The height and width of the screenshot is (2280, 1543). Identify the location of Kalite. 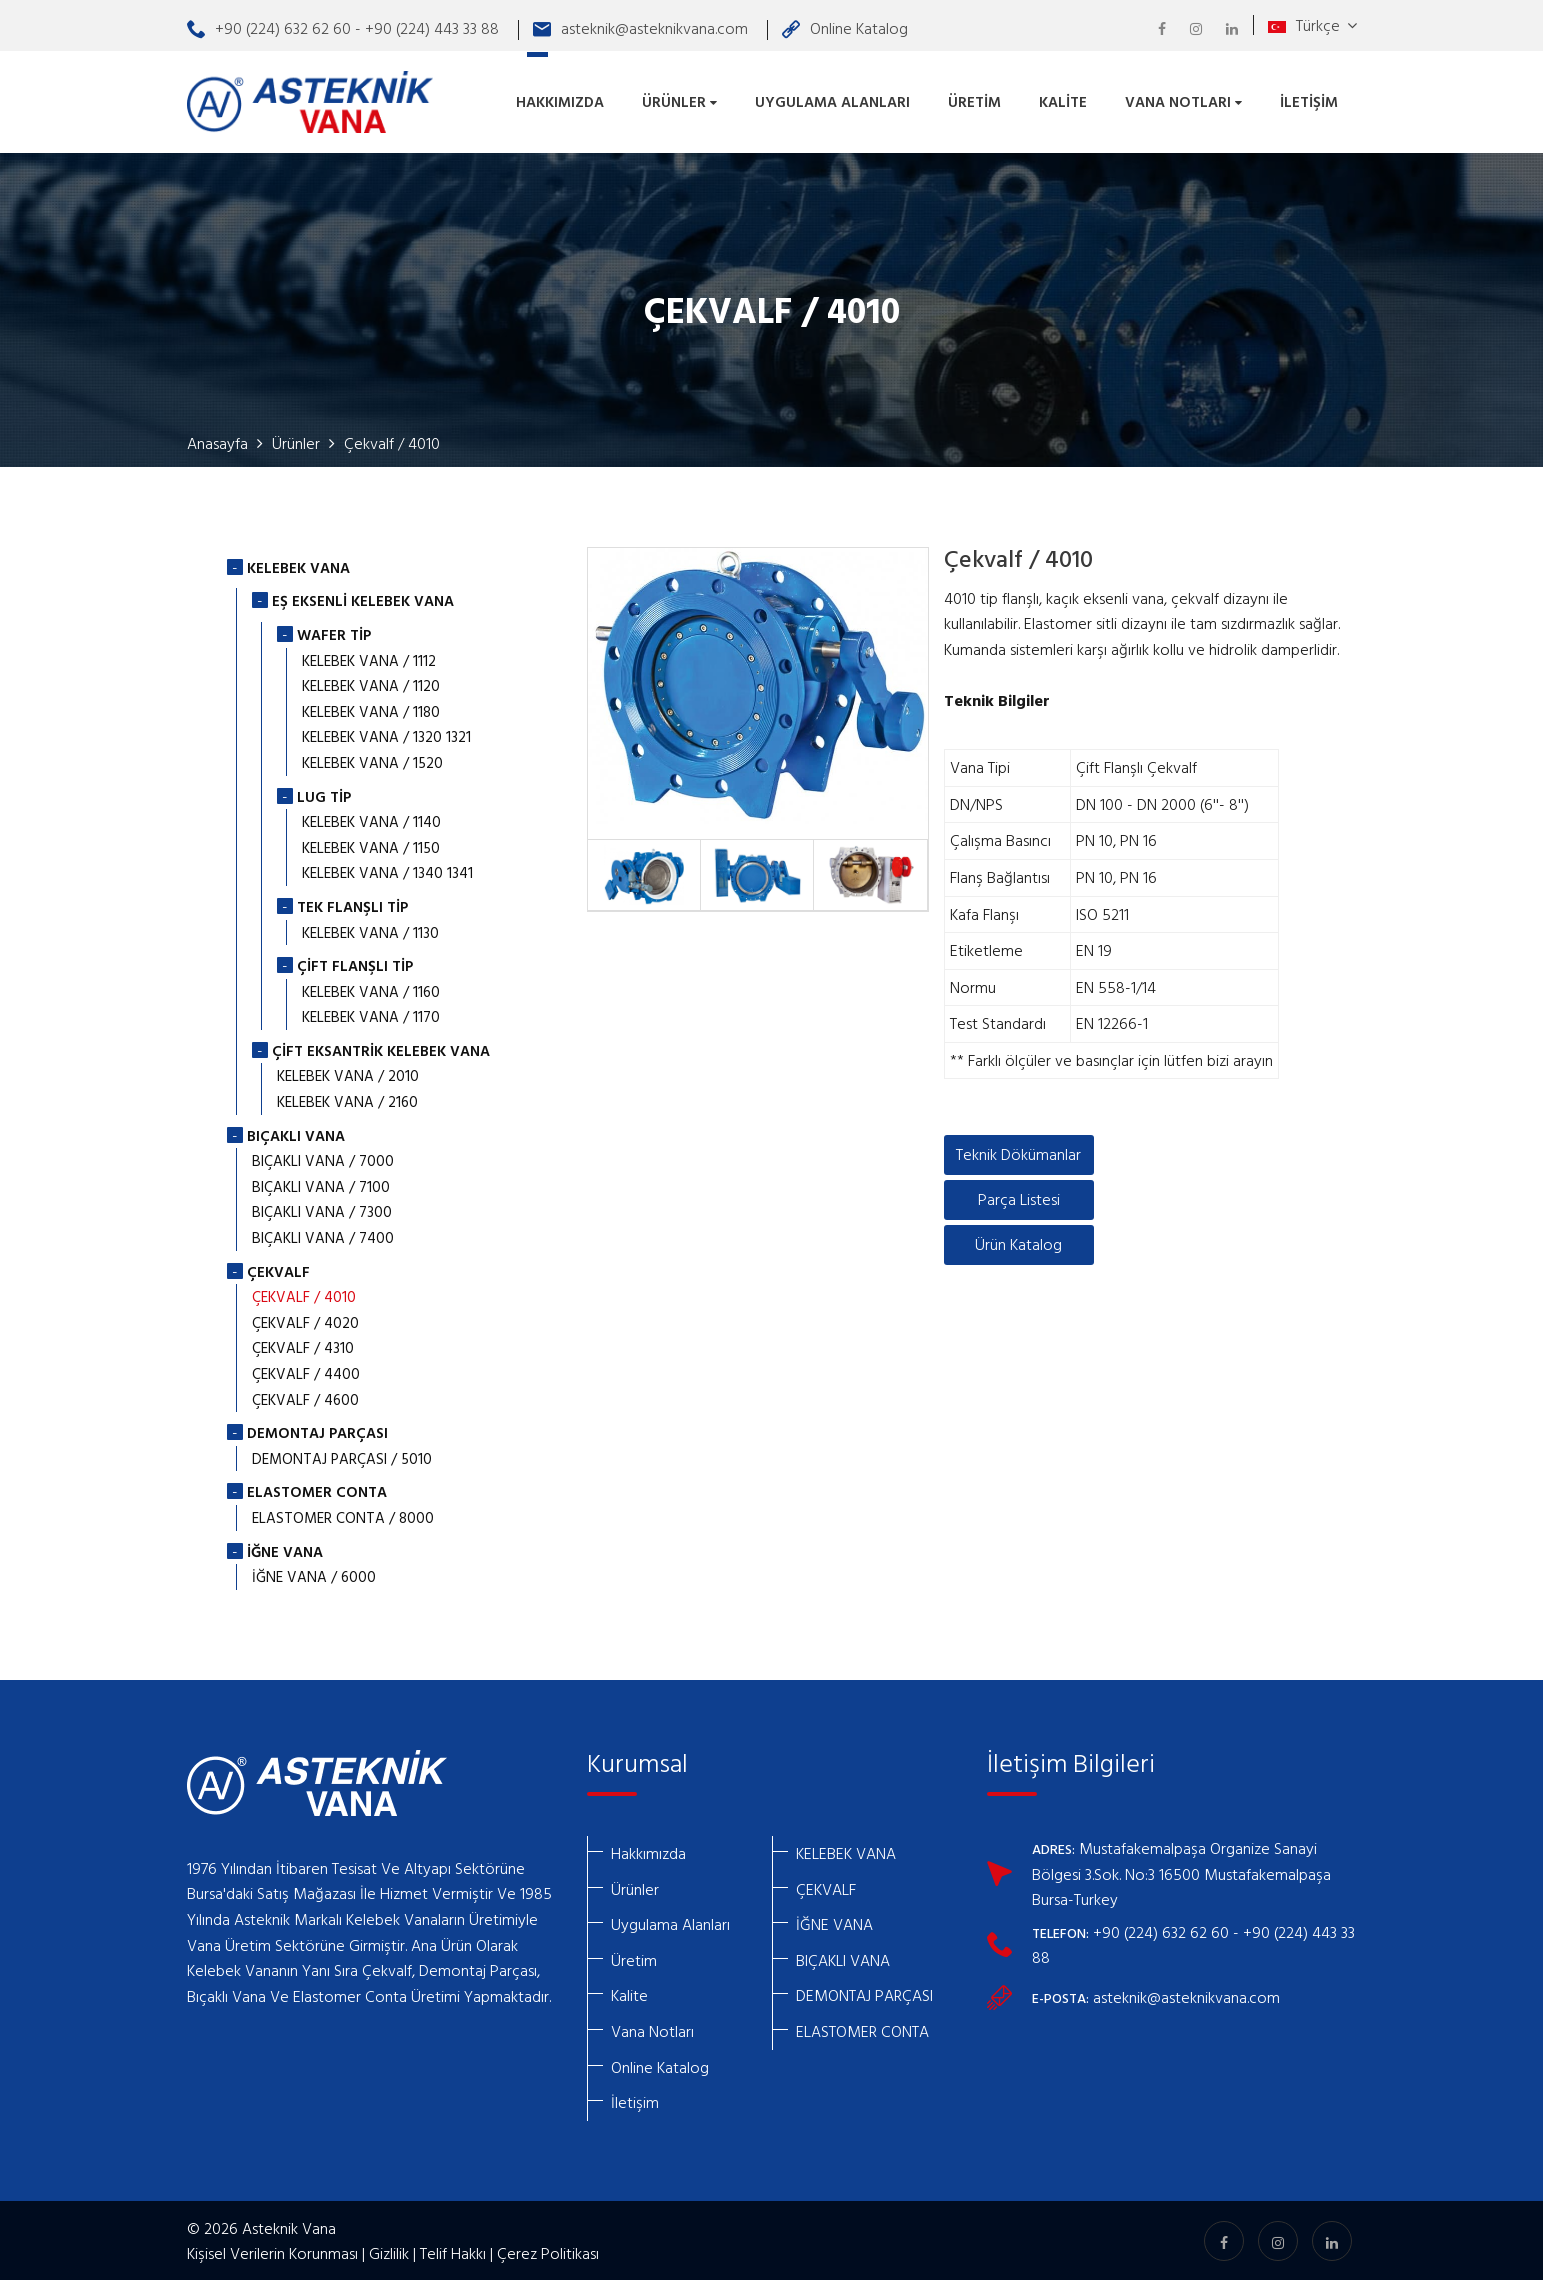
(1063, 100).